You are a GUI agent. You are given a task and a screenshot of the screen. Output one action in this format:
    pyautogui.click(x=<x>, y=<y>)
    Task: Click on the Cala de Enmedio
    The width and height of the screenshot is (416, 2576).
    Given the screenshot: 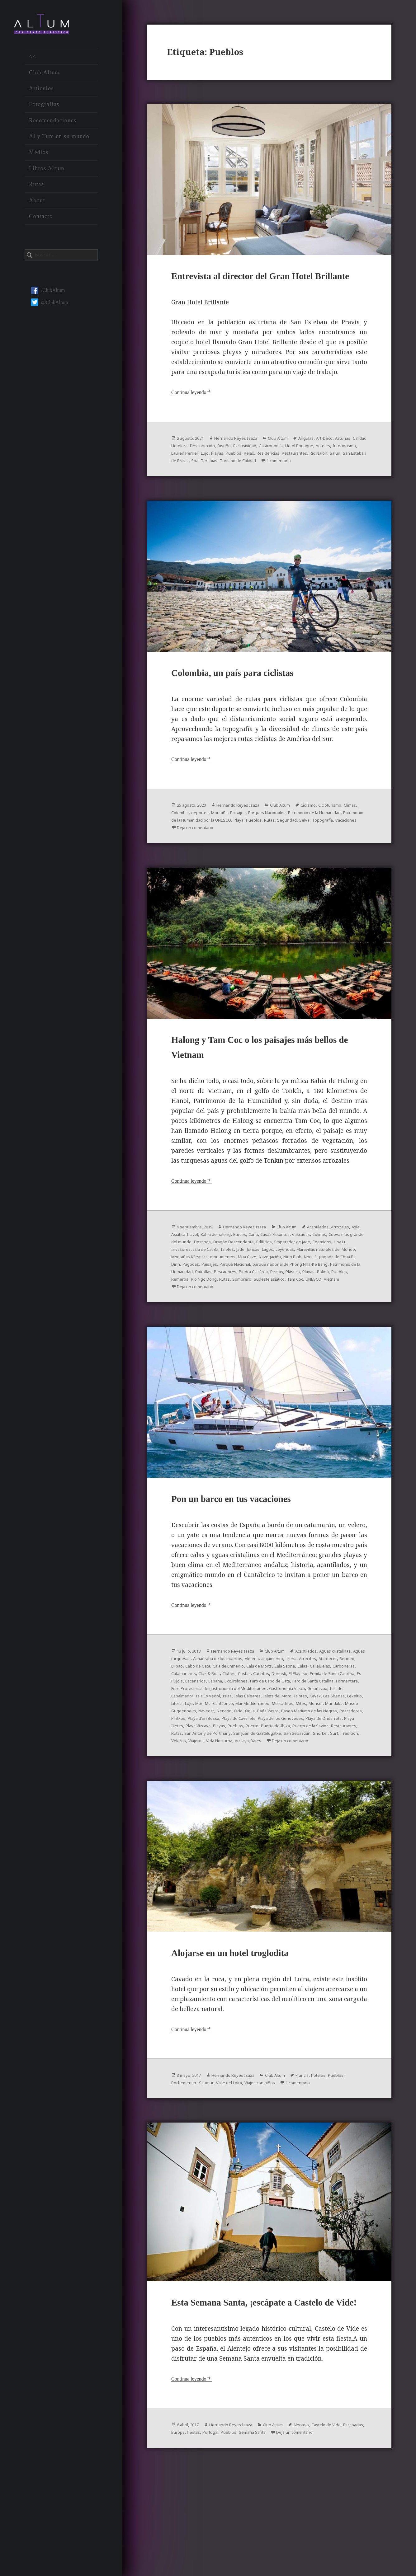 What is the action you would take?
    pyautogui.click(x=326, y=1714)
    